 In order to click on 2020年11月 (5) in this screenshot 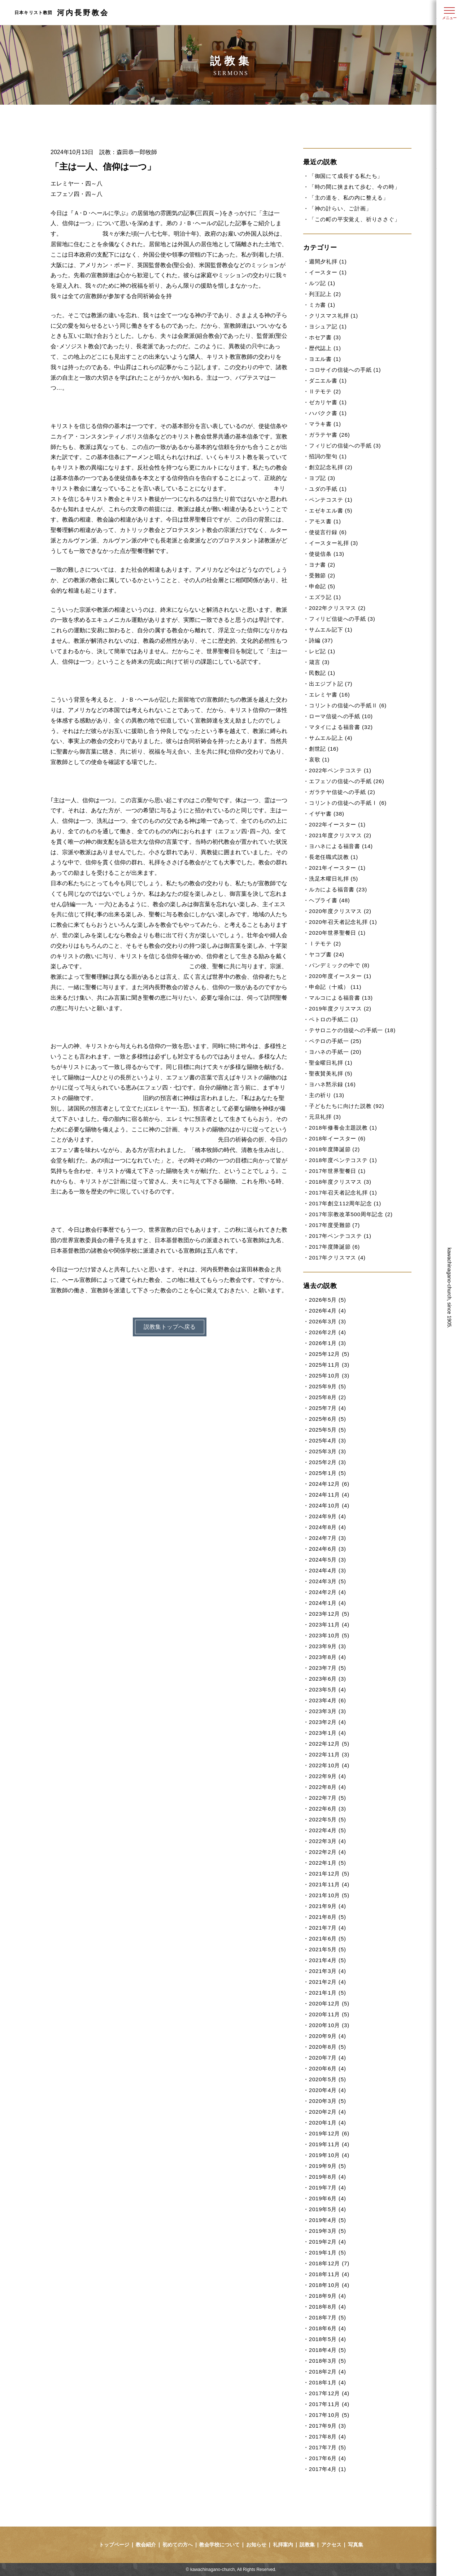, I will do `click(329, 2014)`.